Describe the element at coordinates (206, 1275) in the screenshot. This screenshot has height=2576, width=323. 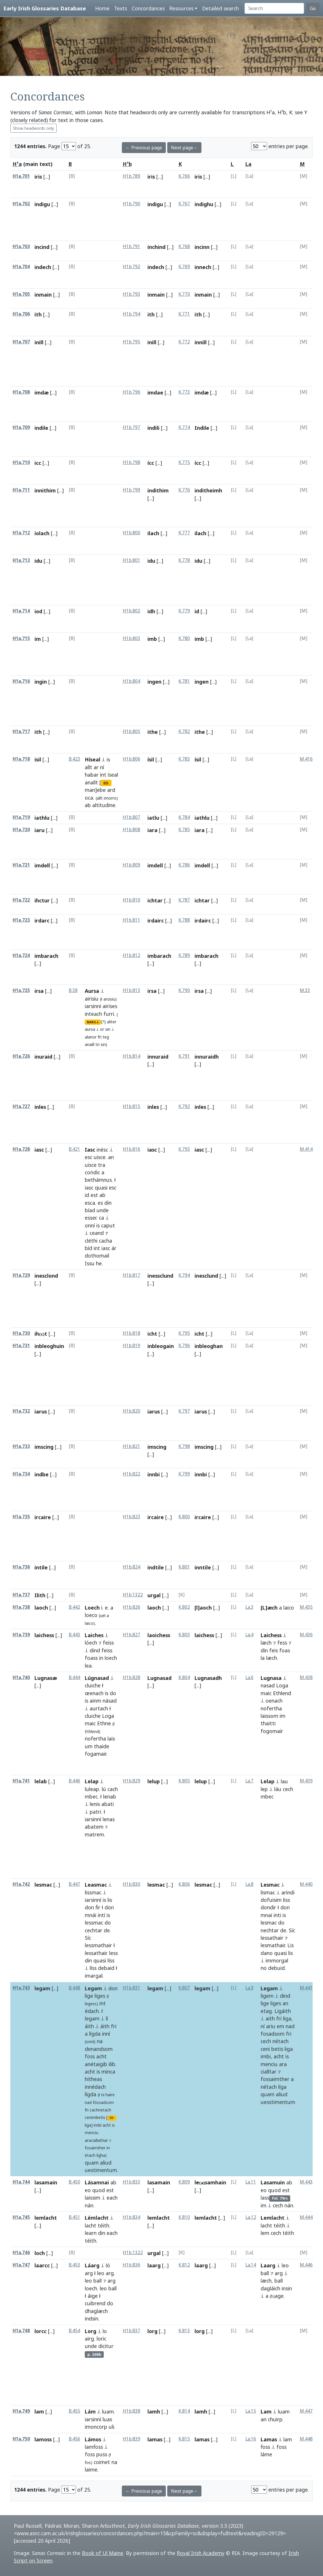
I see `inesclund` at that location.